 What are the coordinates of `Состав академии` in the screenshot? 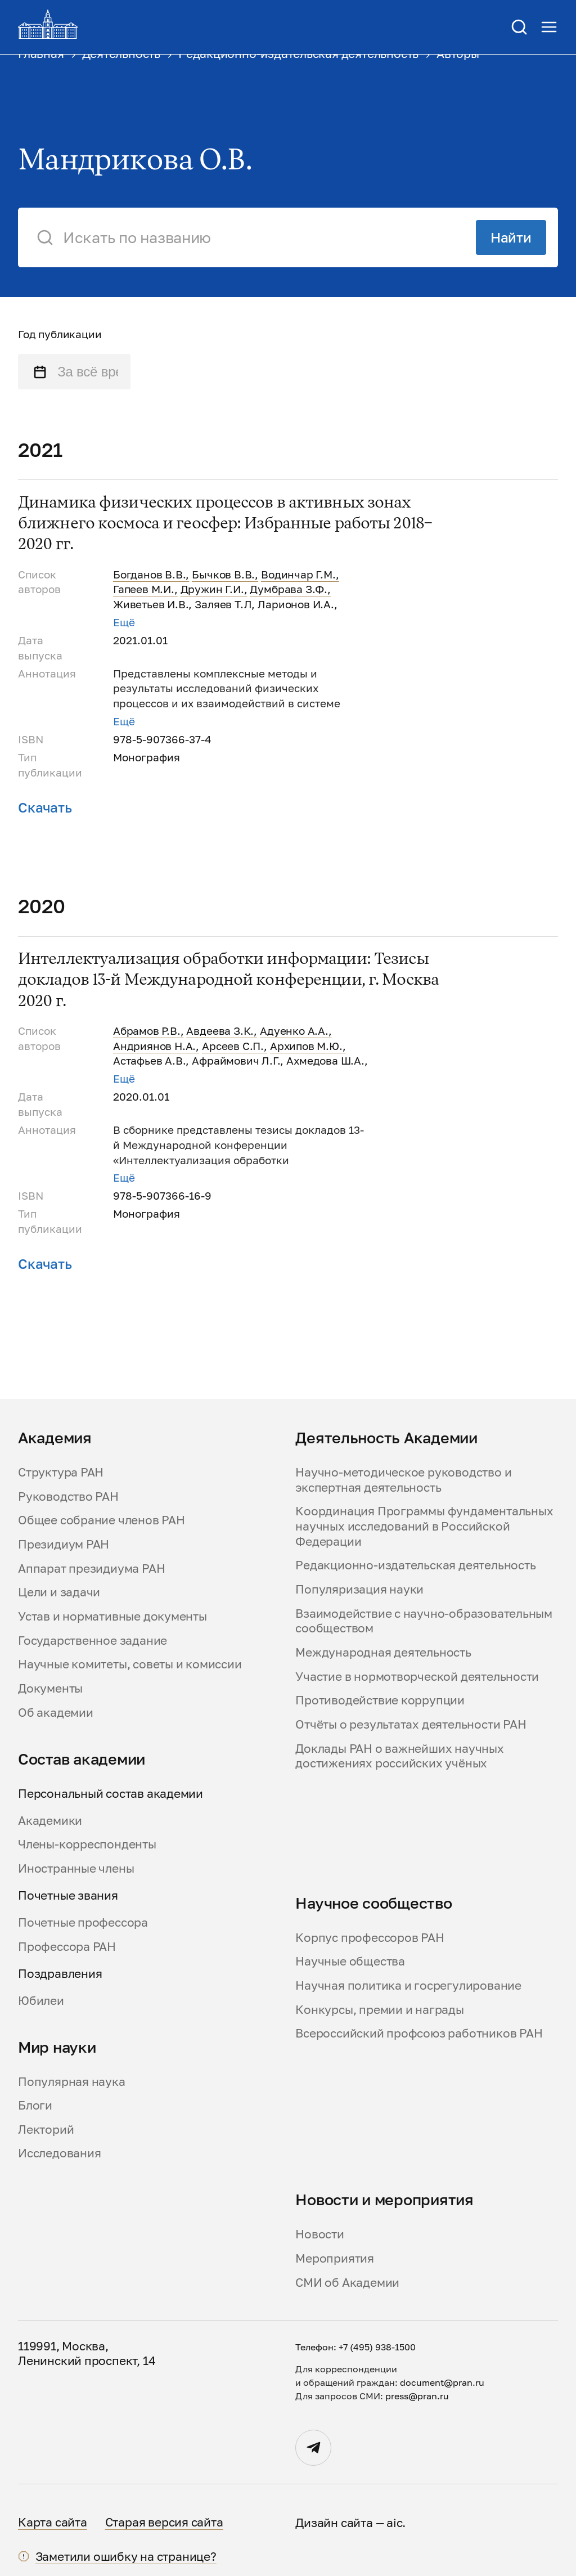 It's located at (81, 1759).